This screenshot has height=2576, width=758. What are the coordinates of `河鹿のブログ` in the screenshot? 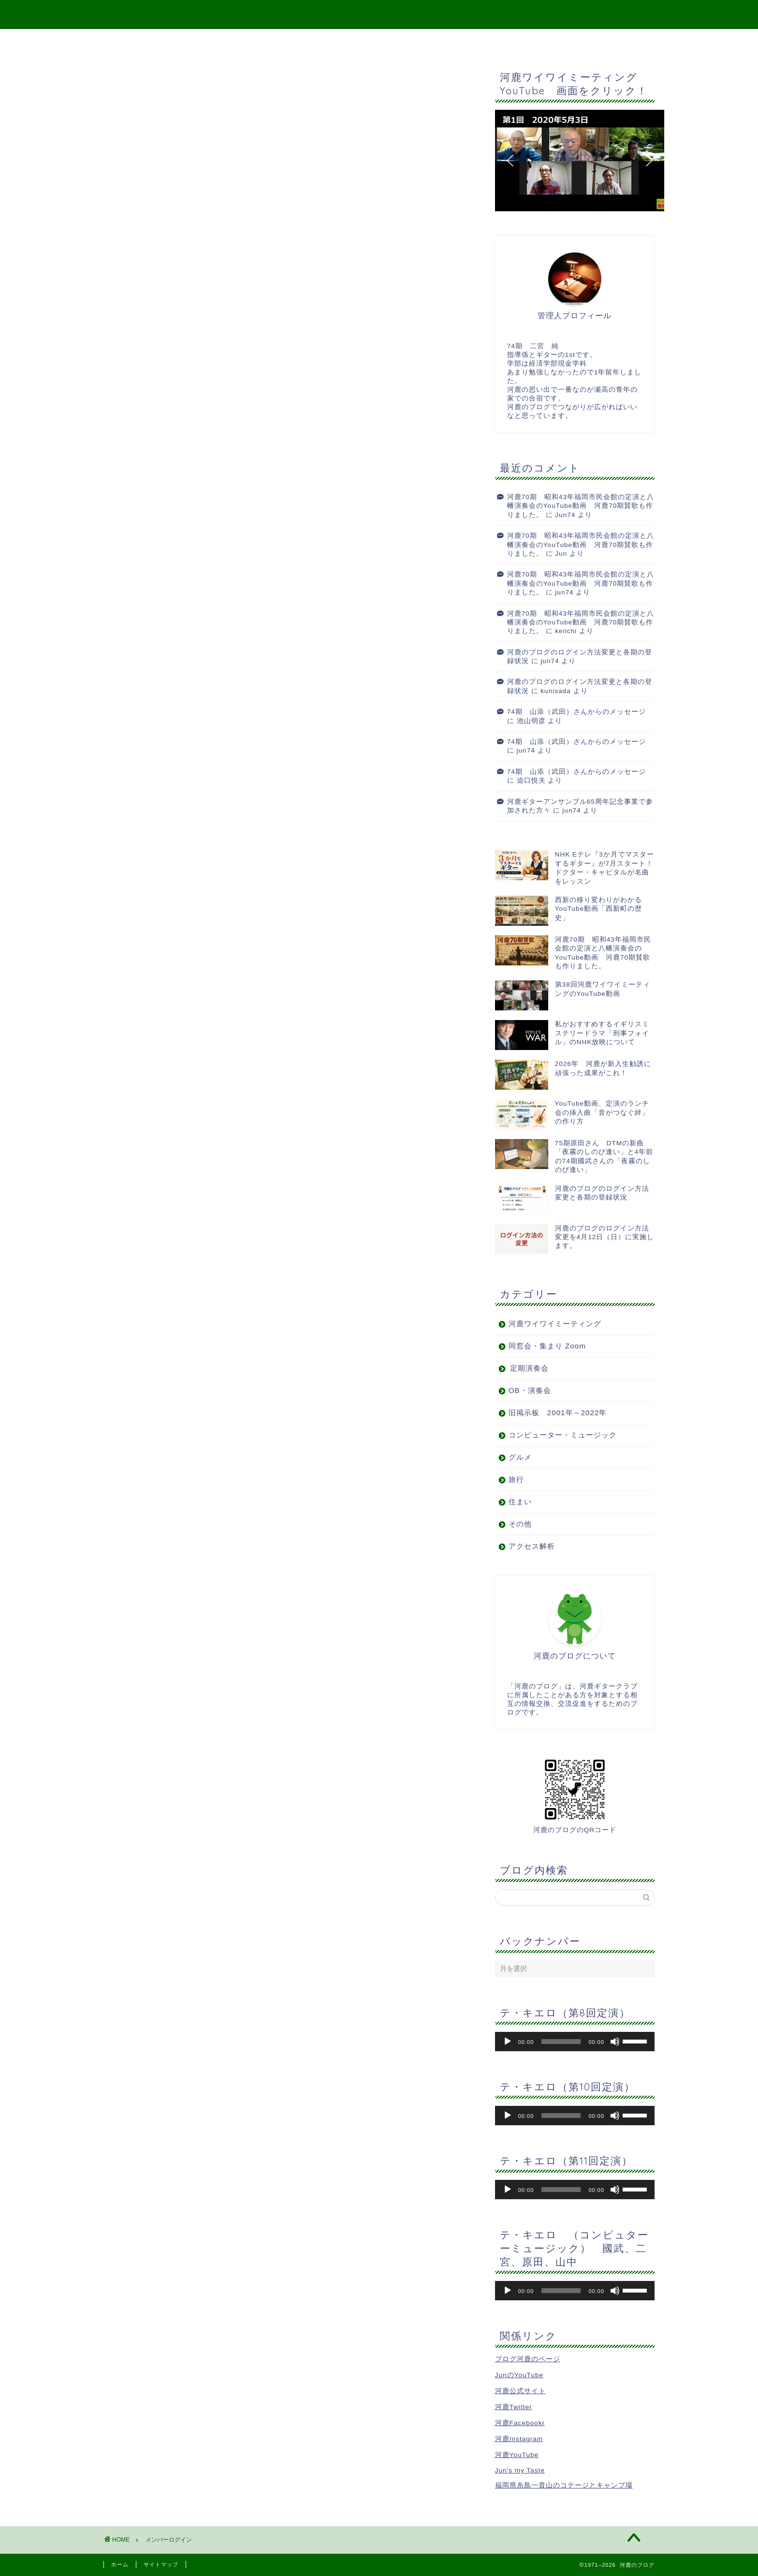 It's located at (379, 13).